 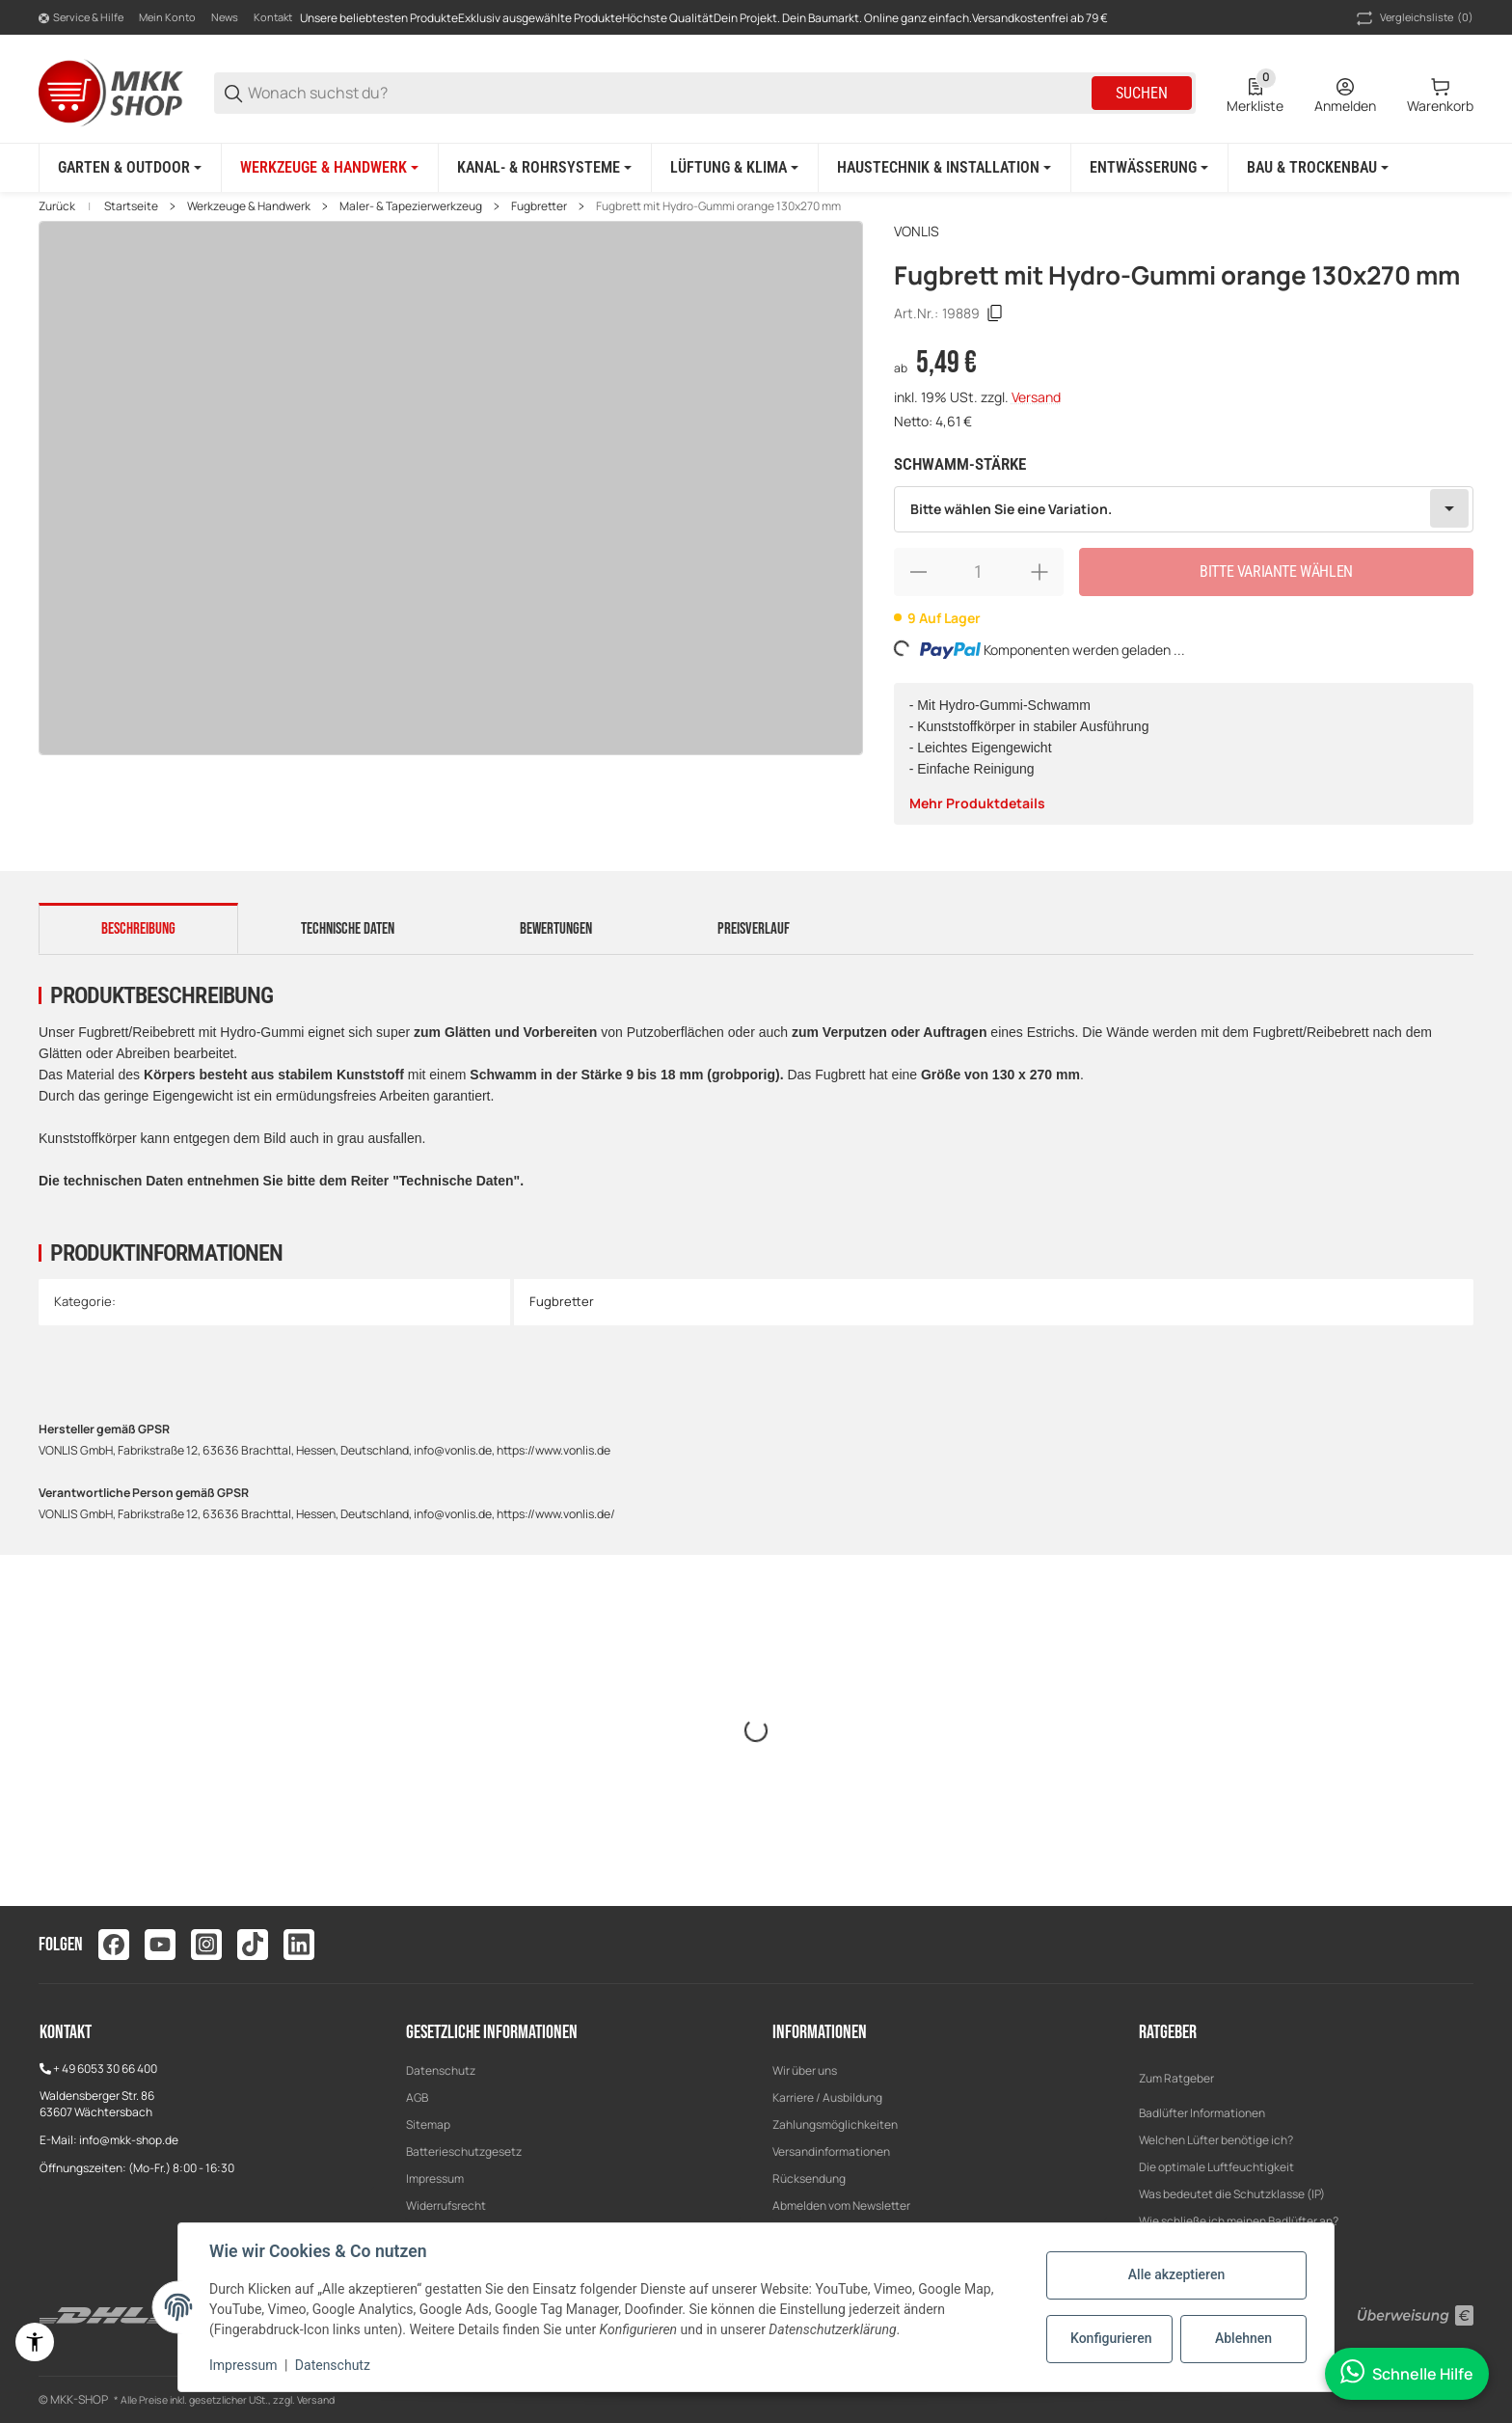 What do you see at coordinates (1255, 93) in the screenshot?
I see `[0 Merkliste]` at bounding box center [1255, 93].